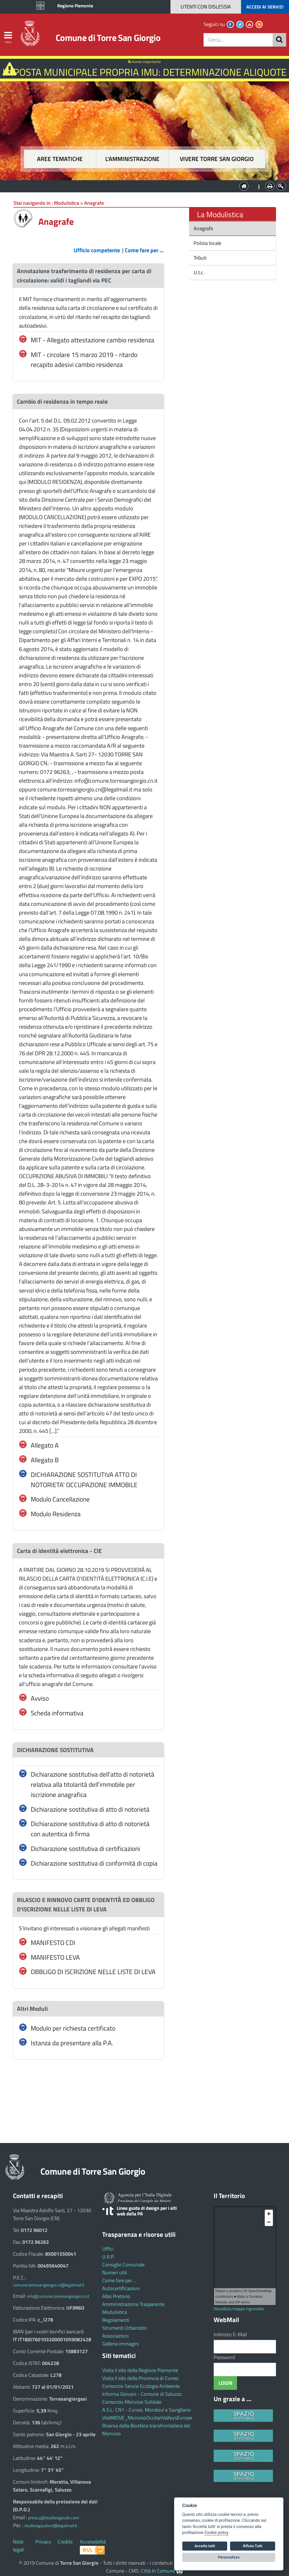  What do you see at coordinates (239, 2308) in the screenshot?
I see `Visualizza mappa ingrandita` at bounding box center [239, 2308].